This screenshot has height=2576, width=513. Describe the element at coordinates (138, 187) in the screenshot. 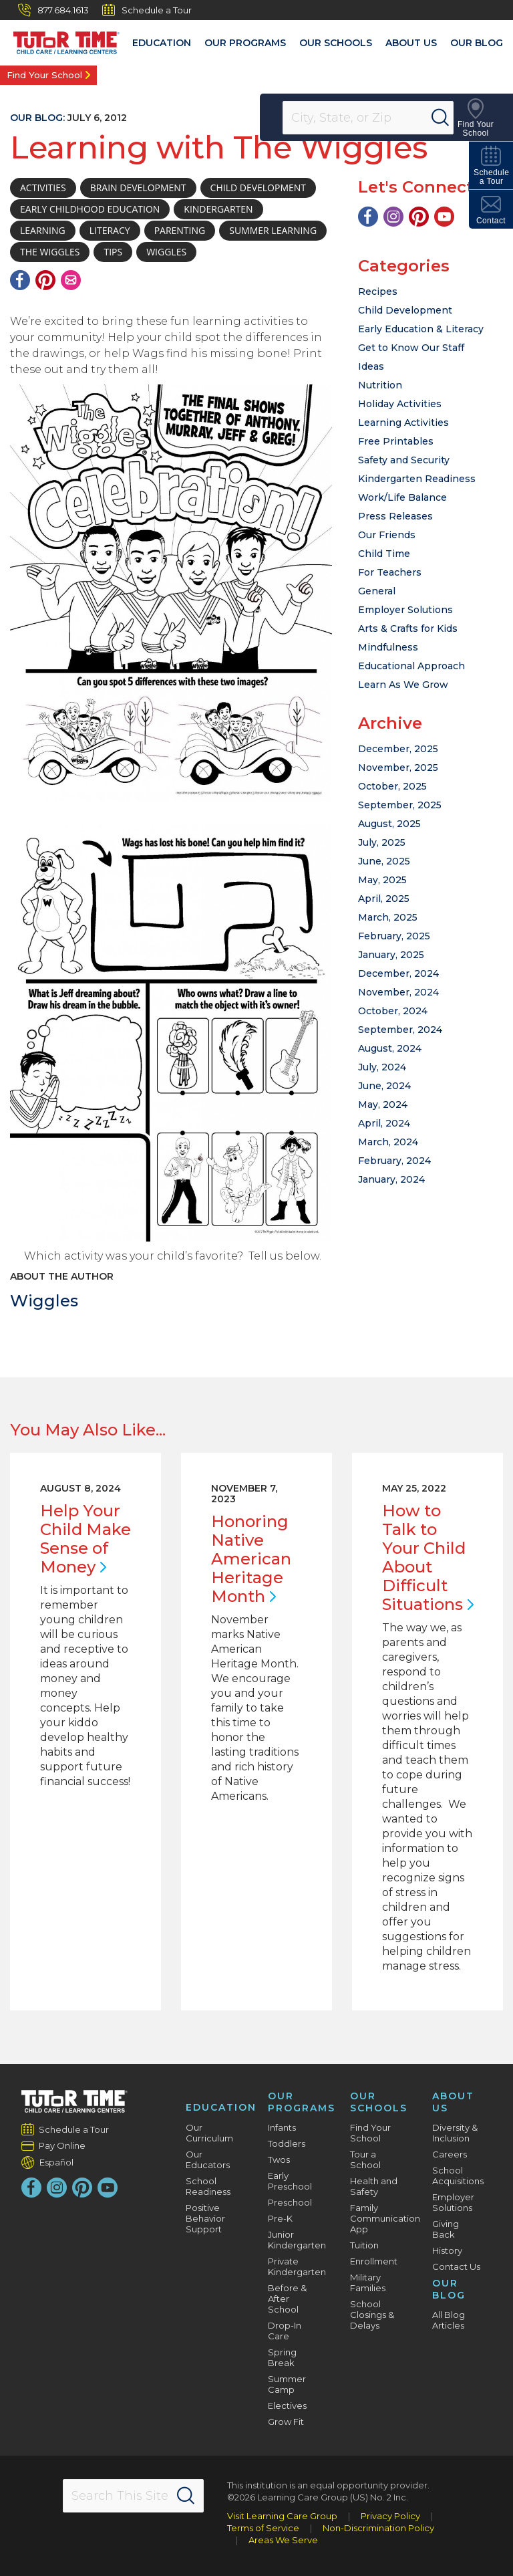

I see `brain development` at that location.